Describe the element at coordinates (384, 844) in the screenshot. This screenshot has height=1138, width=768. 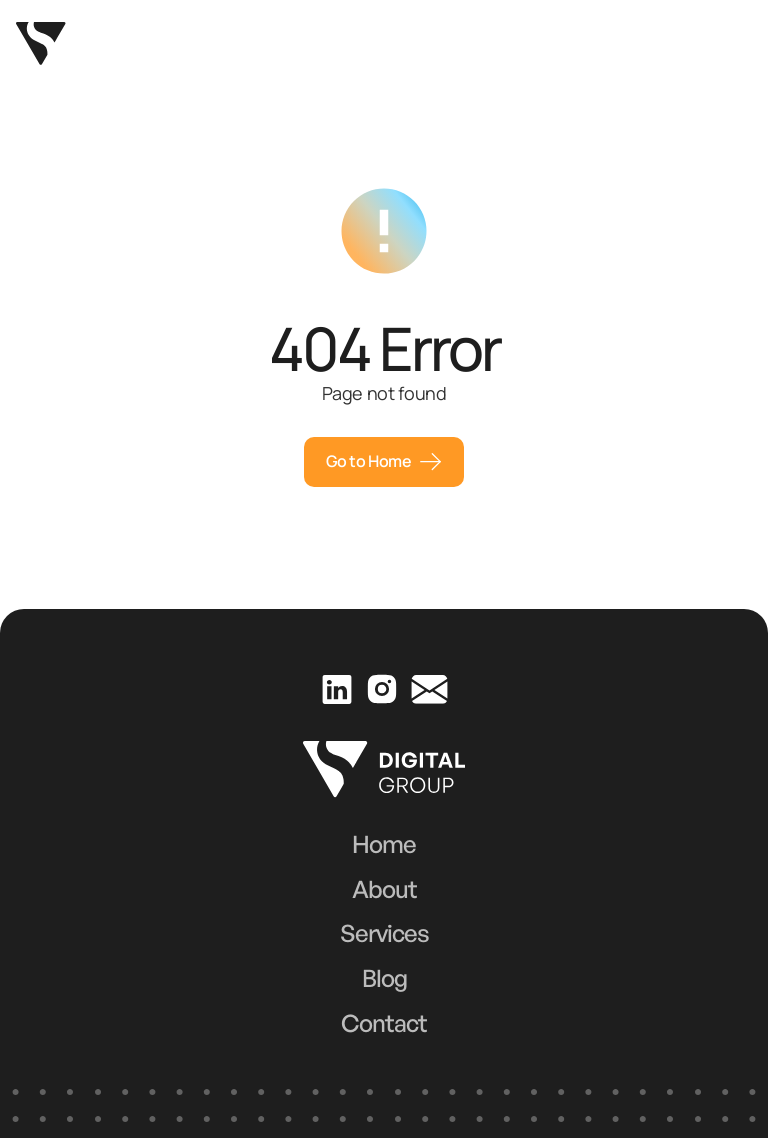
I see `Home` at that location.